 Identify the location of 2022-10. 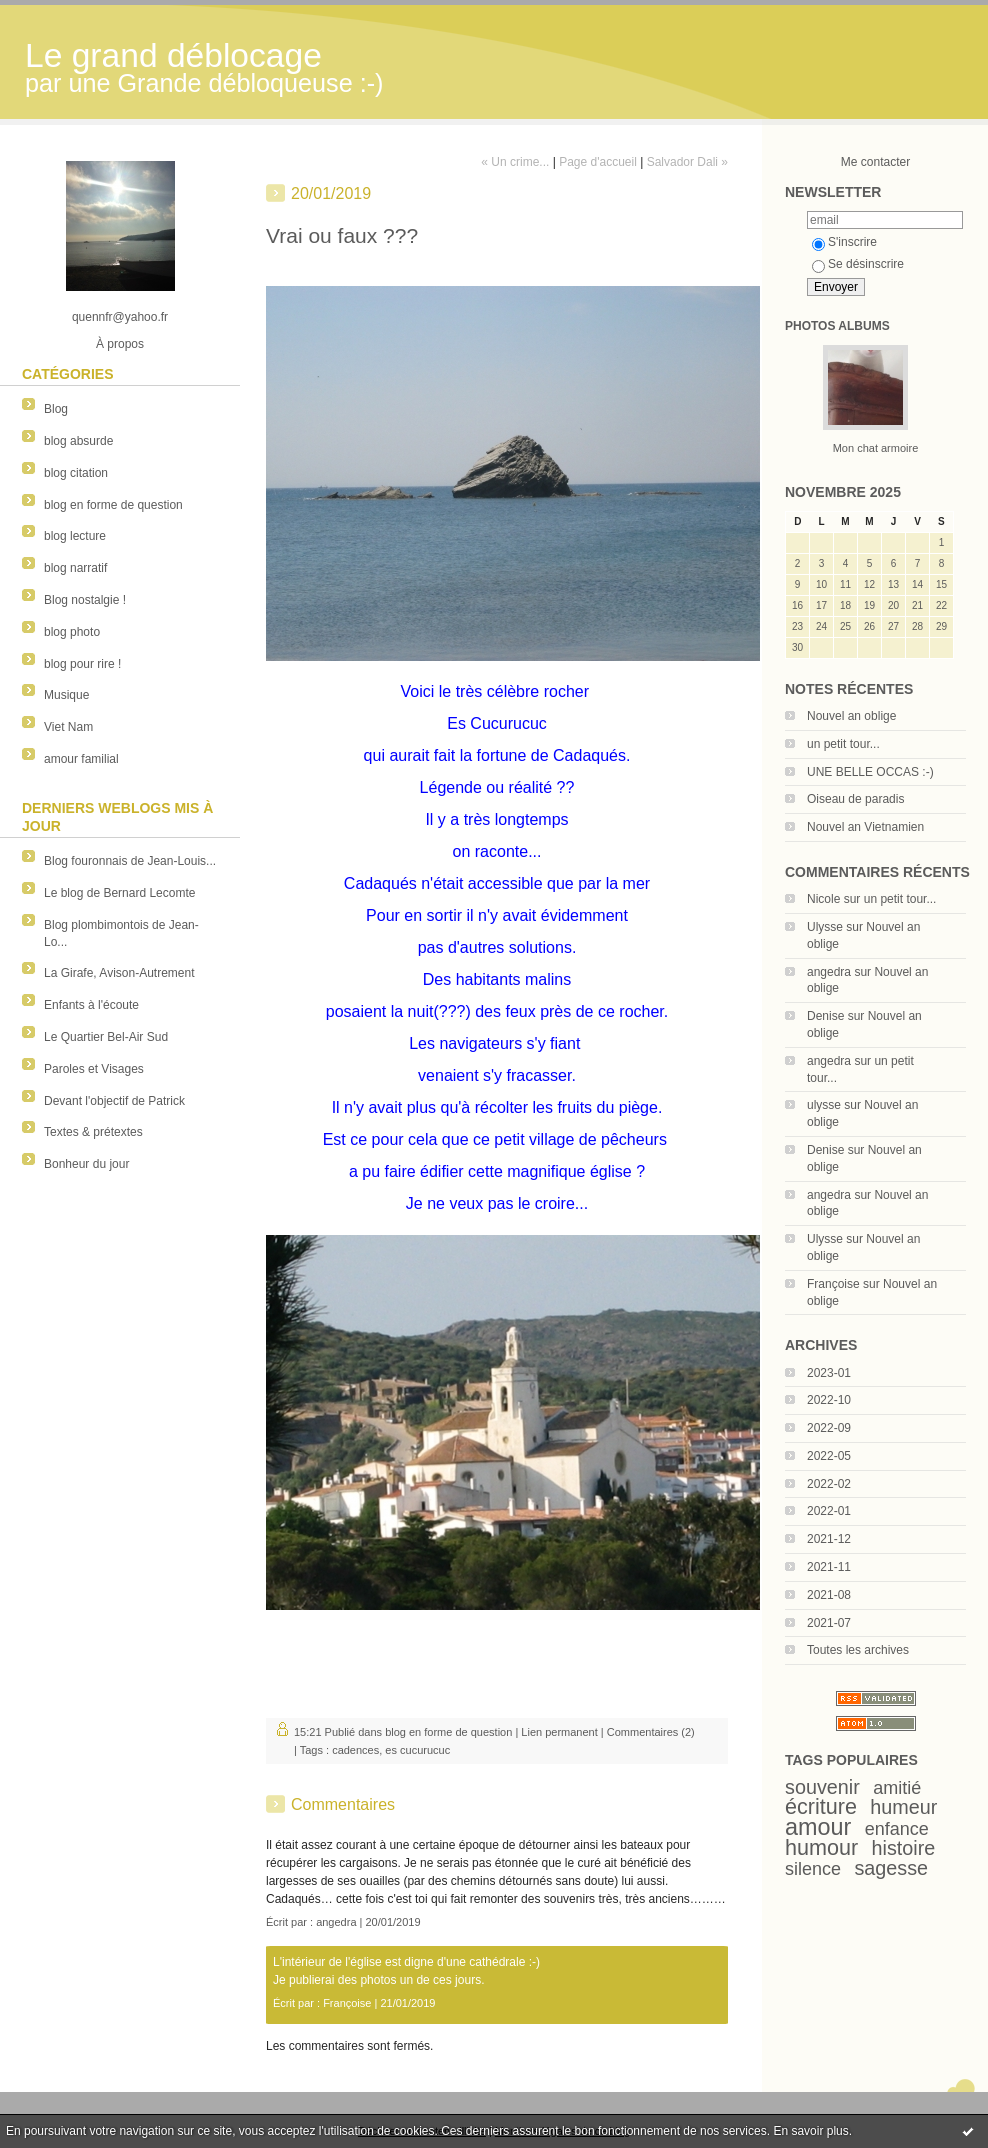
(829, 1400).